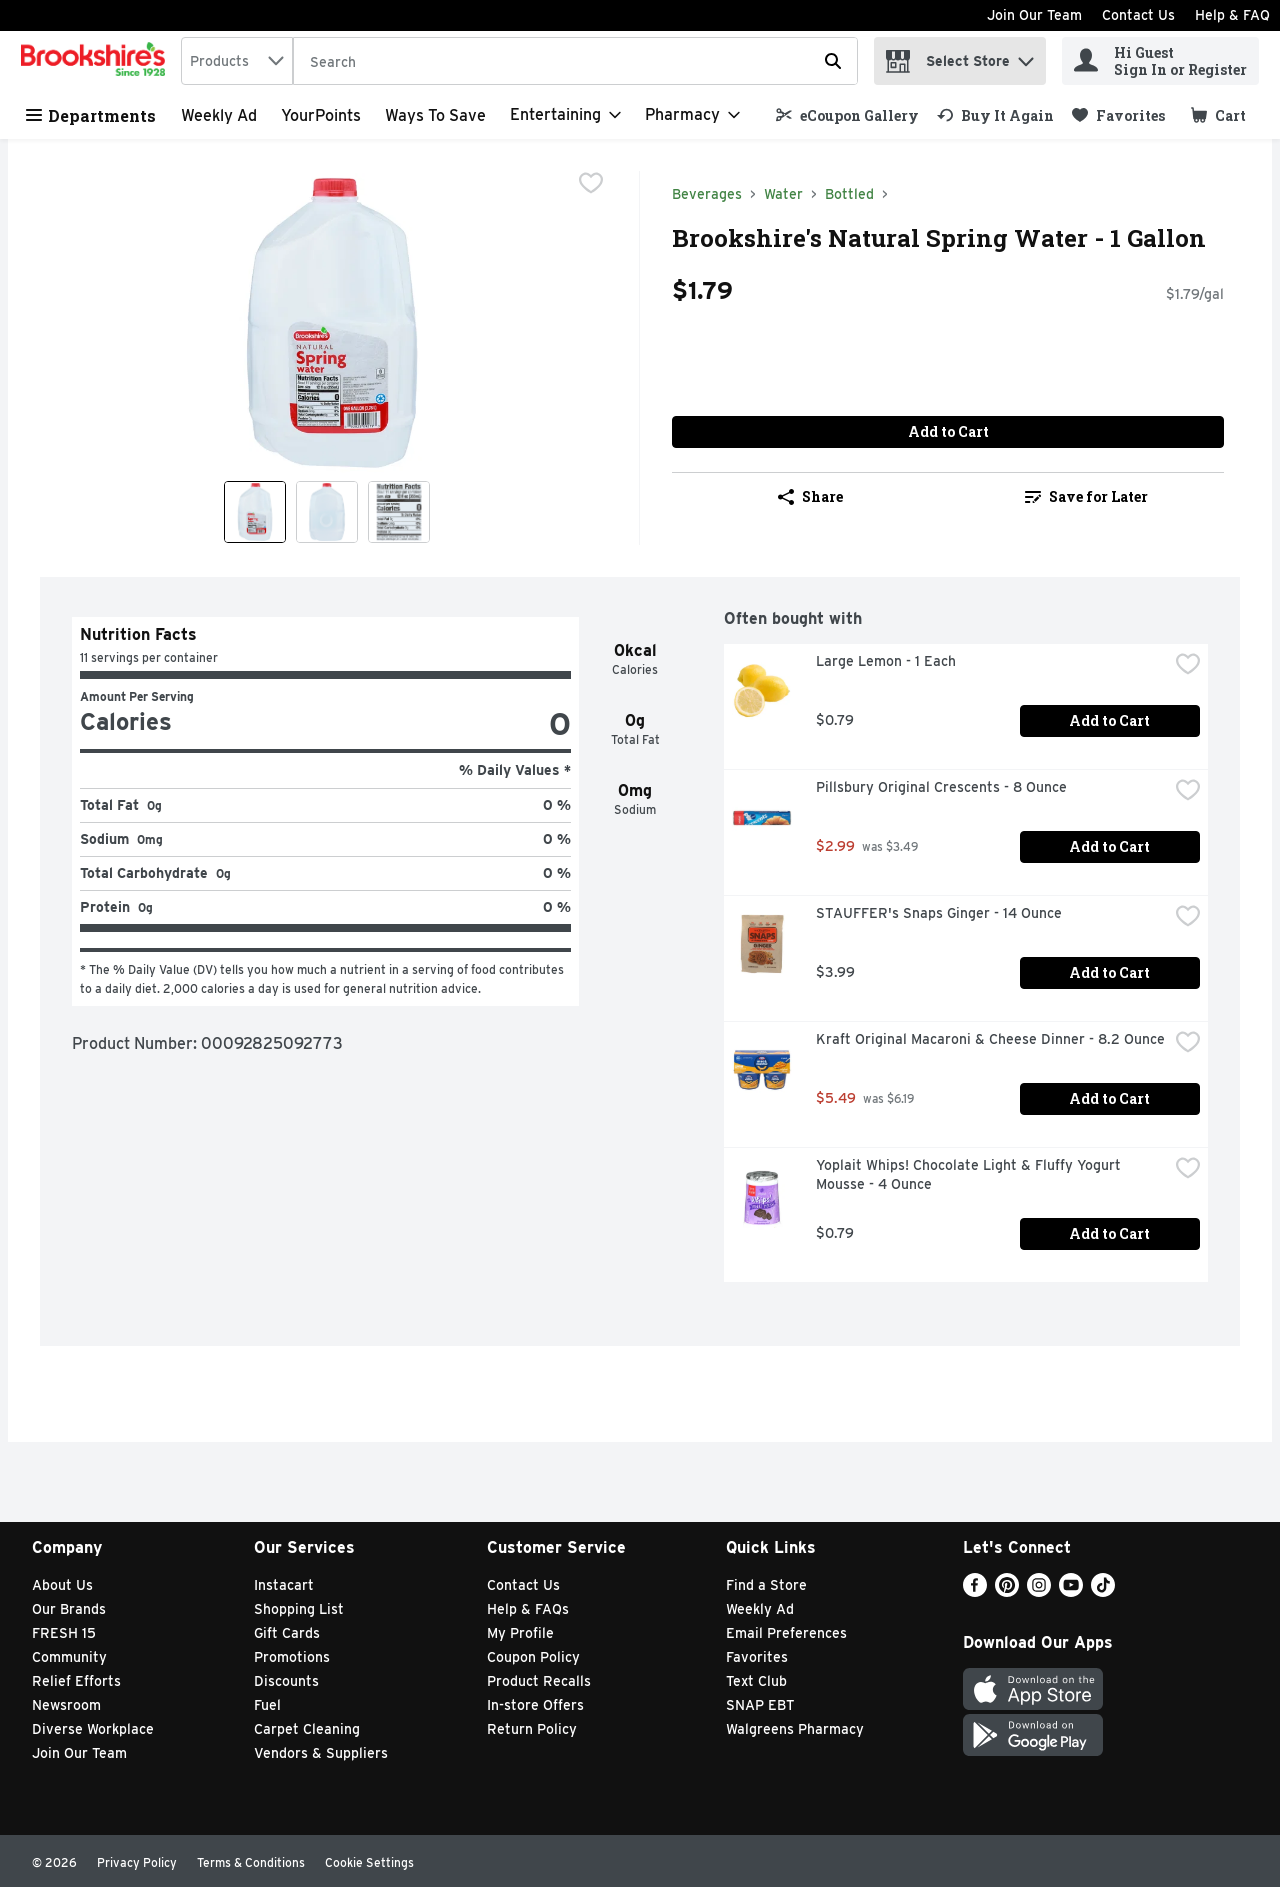 The width and height of the screenshot is (1280, 1887). I want to click on Vendors & Suppliers, so click(321, 1753).